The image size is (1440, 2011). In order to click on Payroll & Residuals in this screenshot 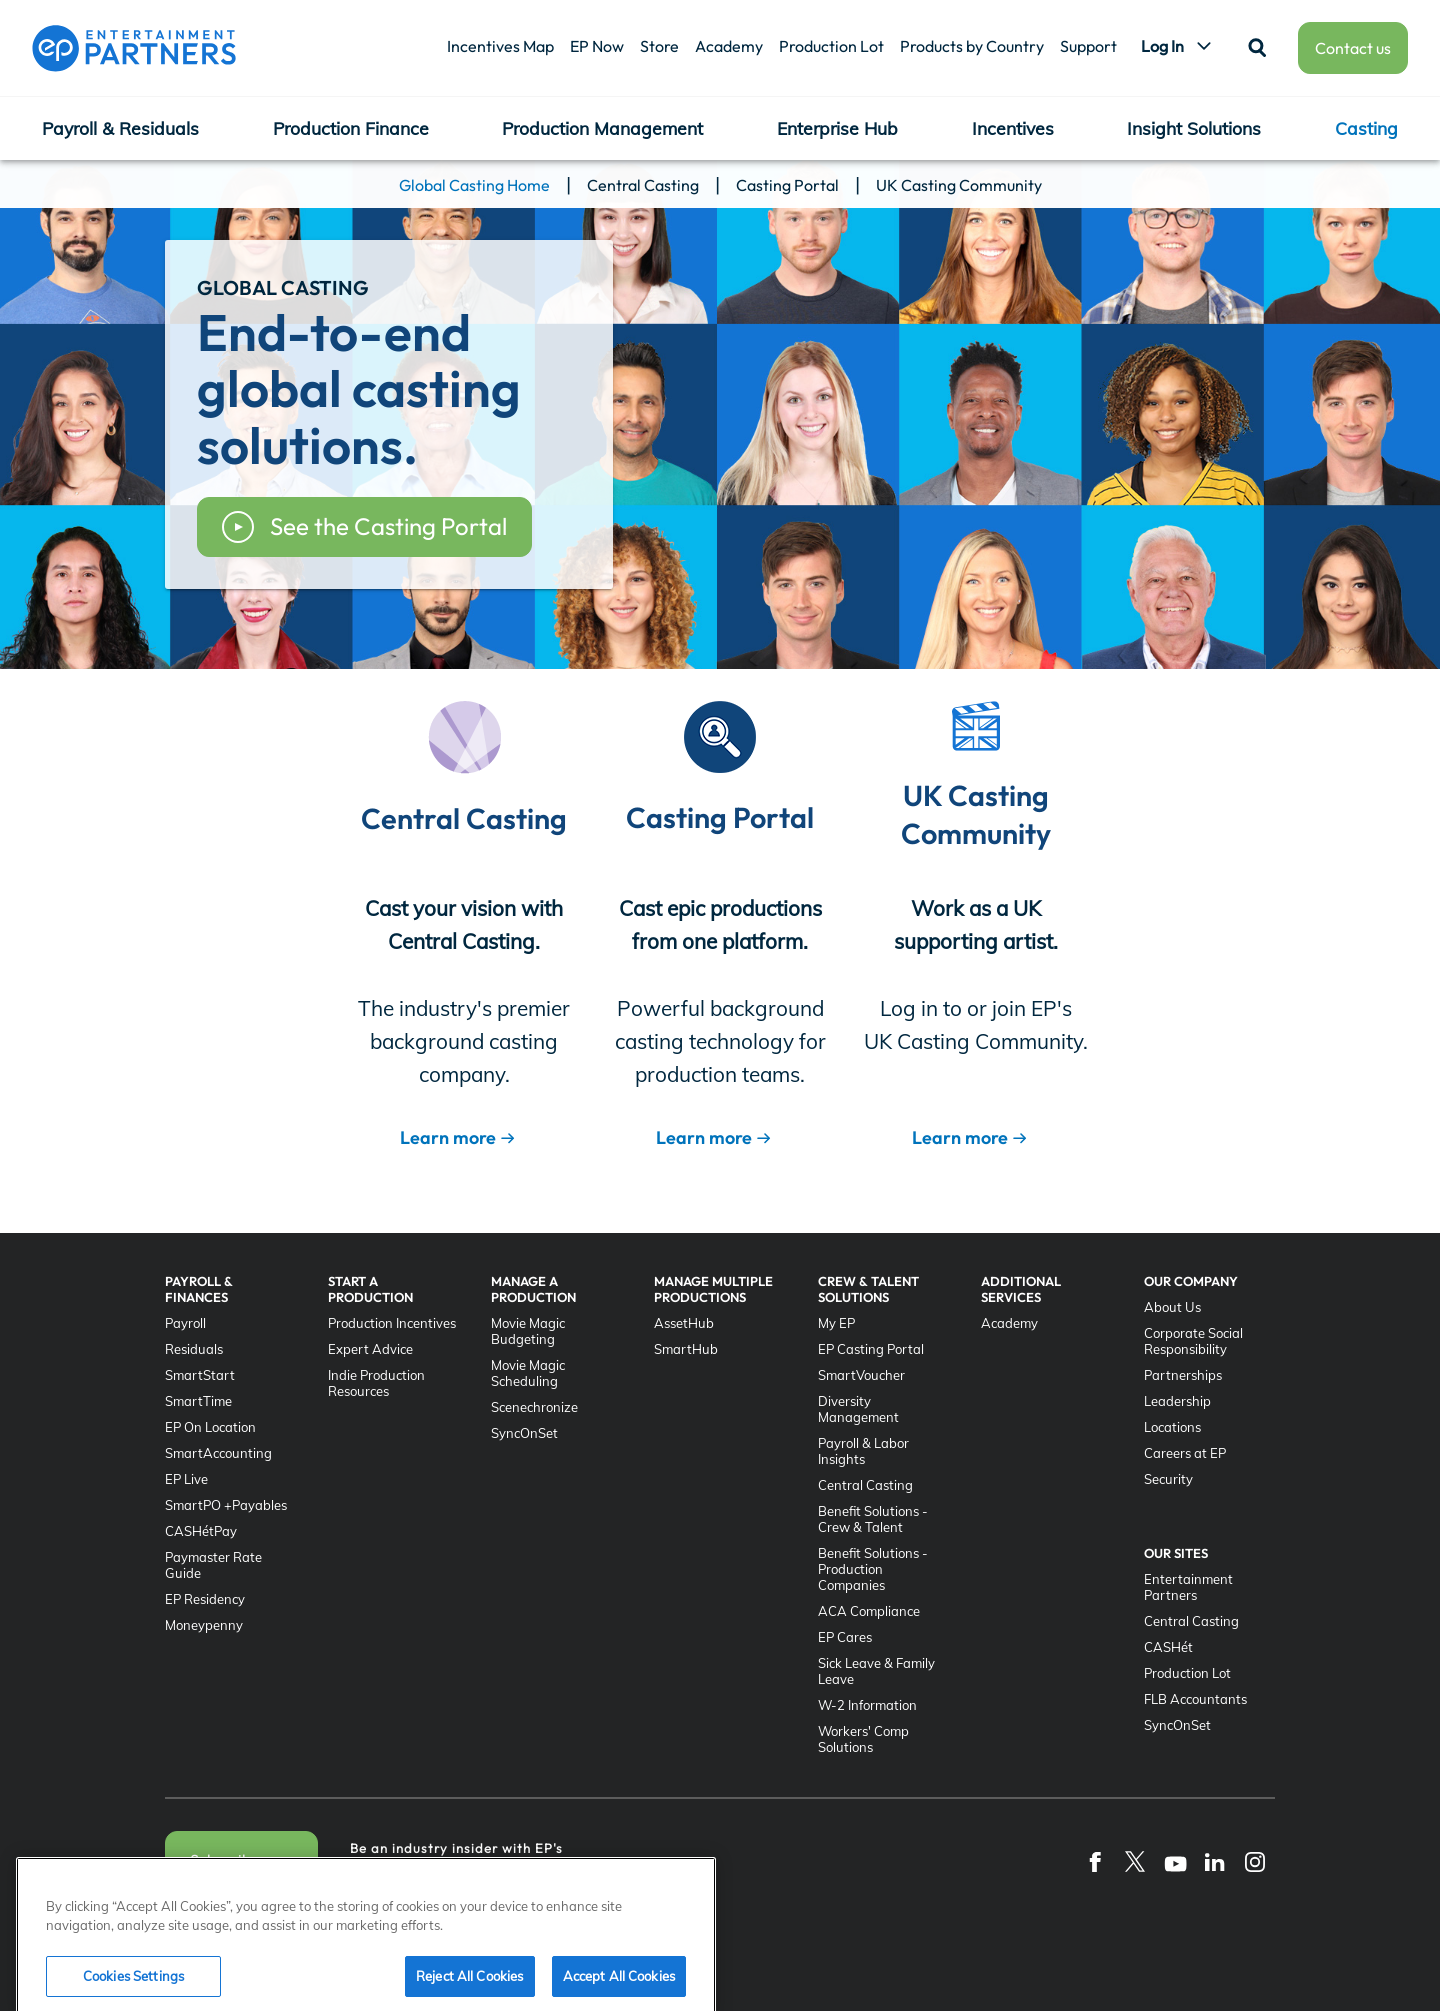, I will do `click(120, 128)`.